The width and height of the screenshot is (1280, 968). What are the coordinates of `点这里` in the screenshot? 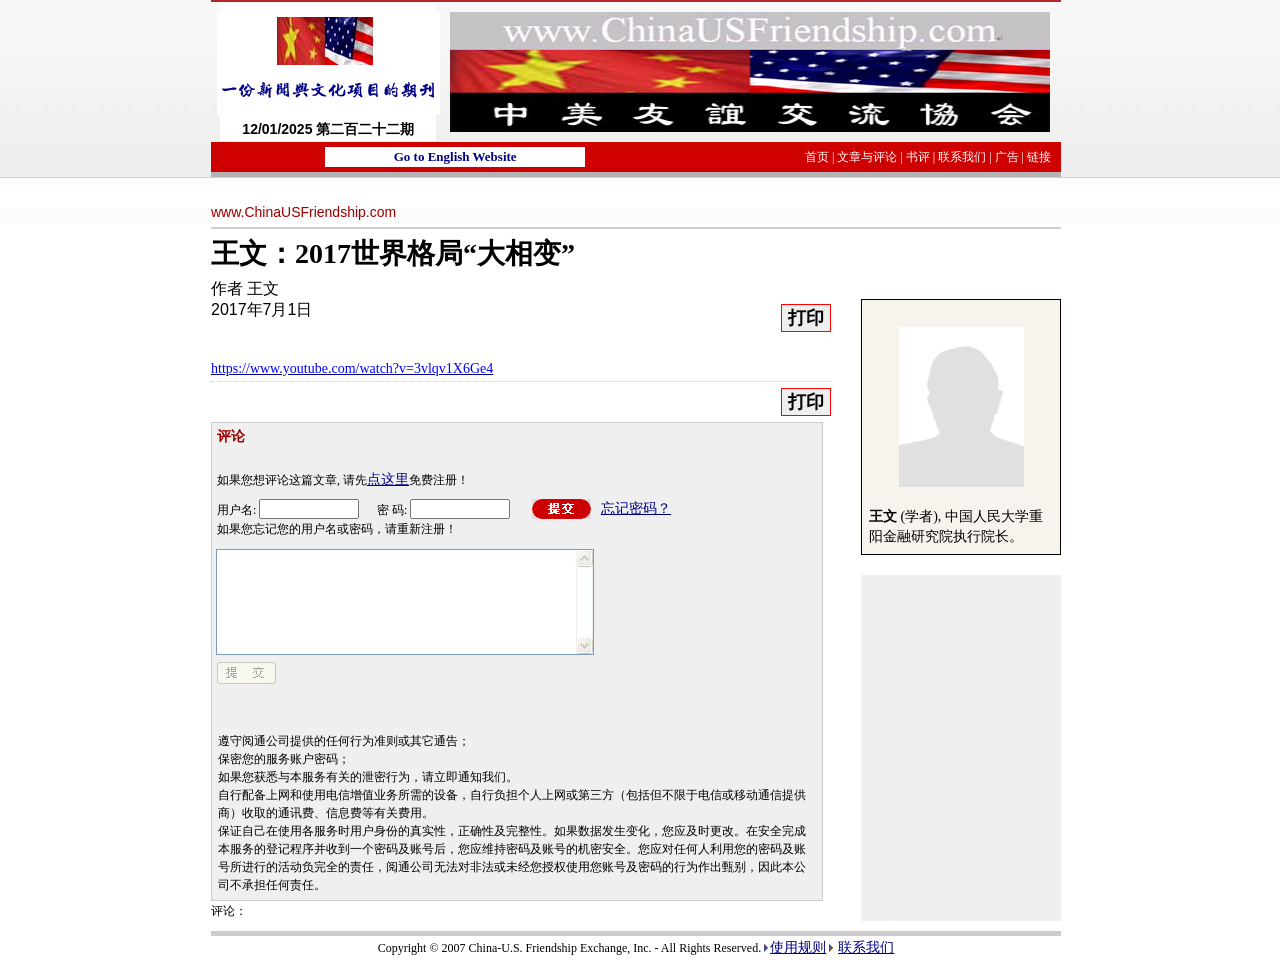 It's located at (388, 479).